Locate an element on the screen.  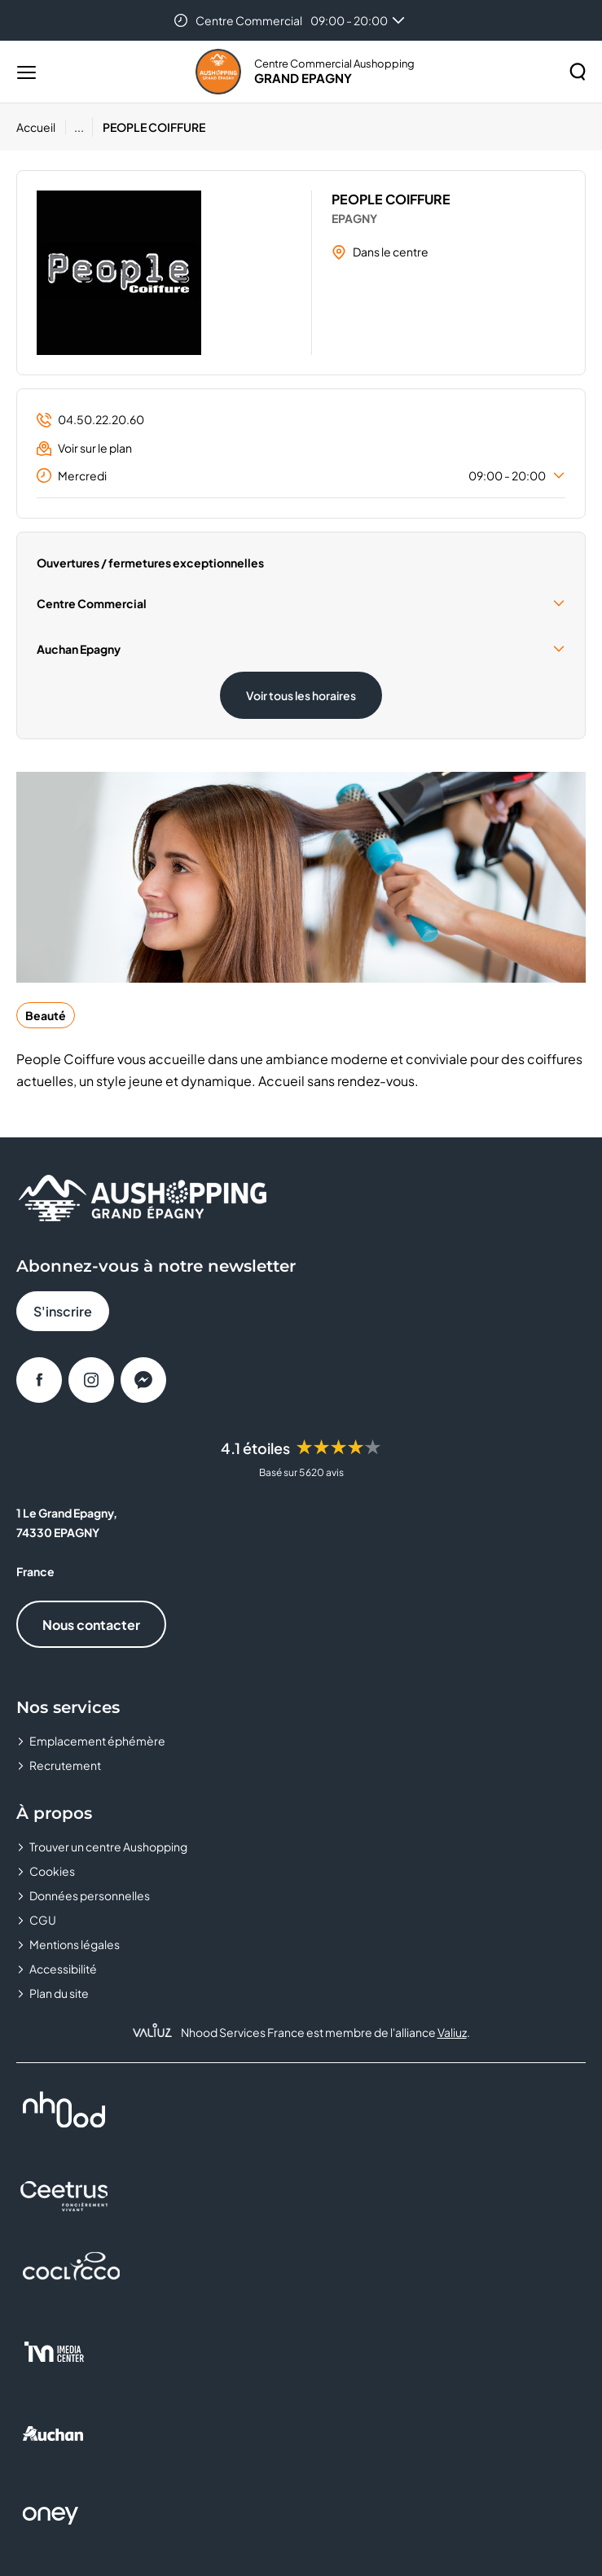
Mercredi is located at coordinates (301, 475).